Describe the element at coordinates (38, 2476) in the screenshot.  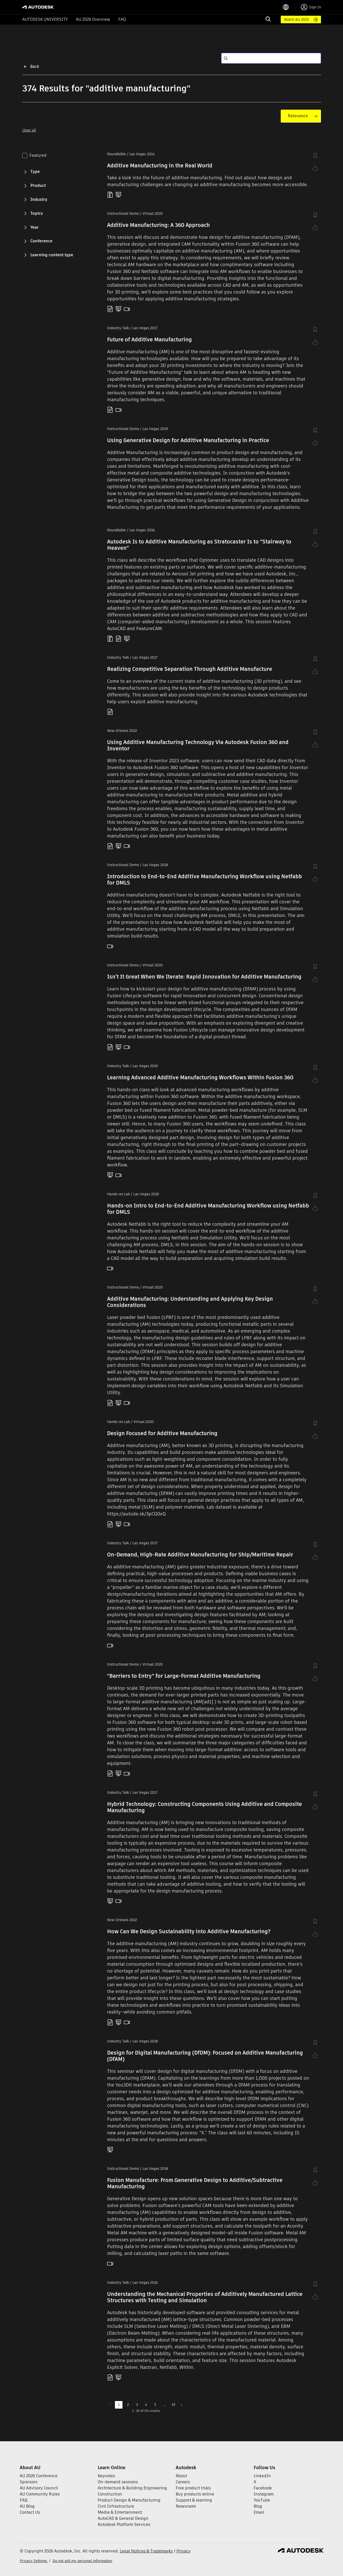
I see `AU 2026 Conference` at that location.